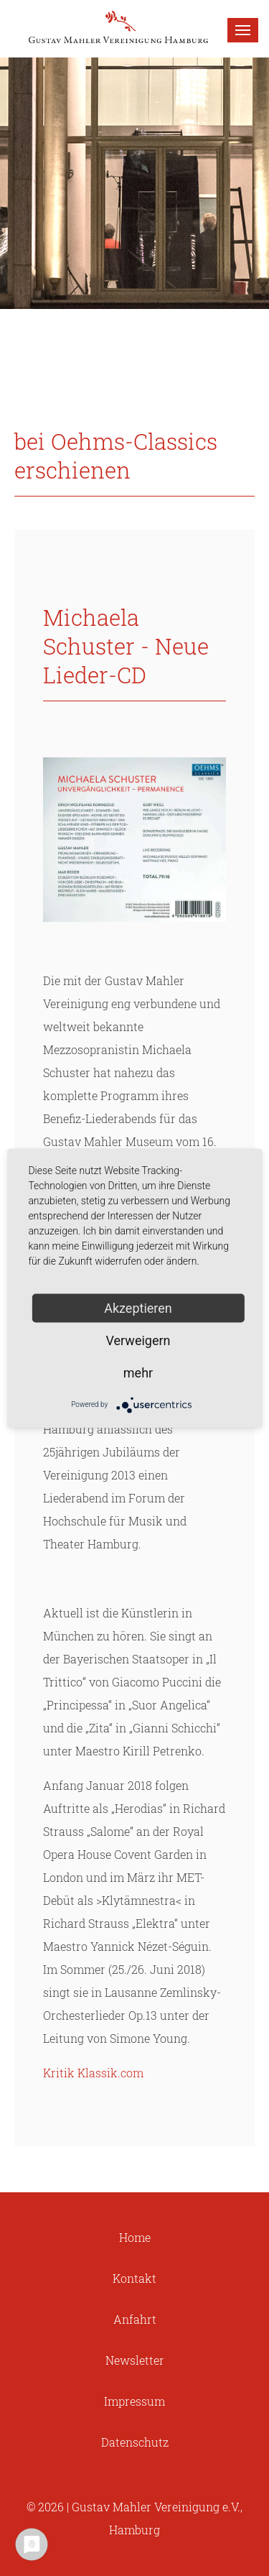 The width and height of the screenshot is (269, 2576). Describe the element at coordinates (138, 1372) in the screenshot. I see `mehr` at that location.